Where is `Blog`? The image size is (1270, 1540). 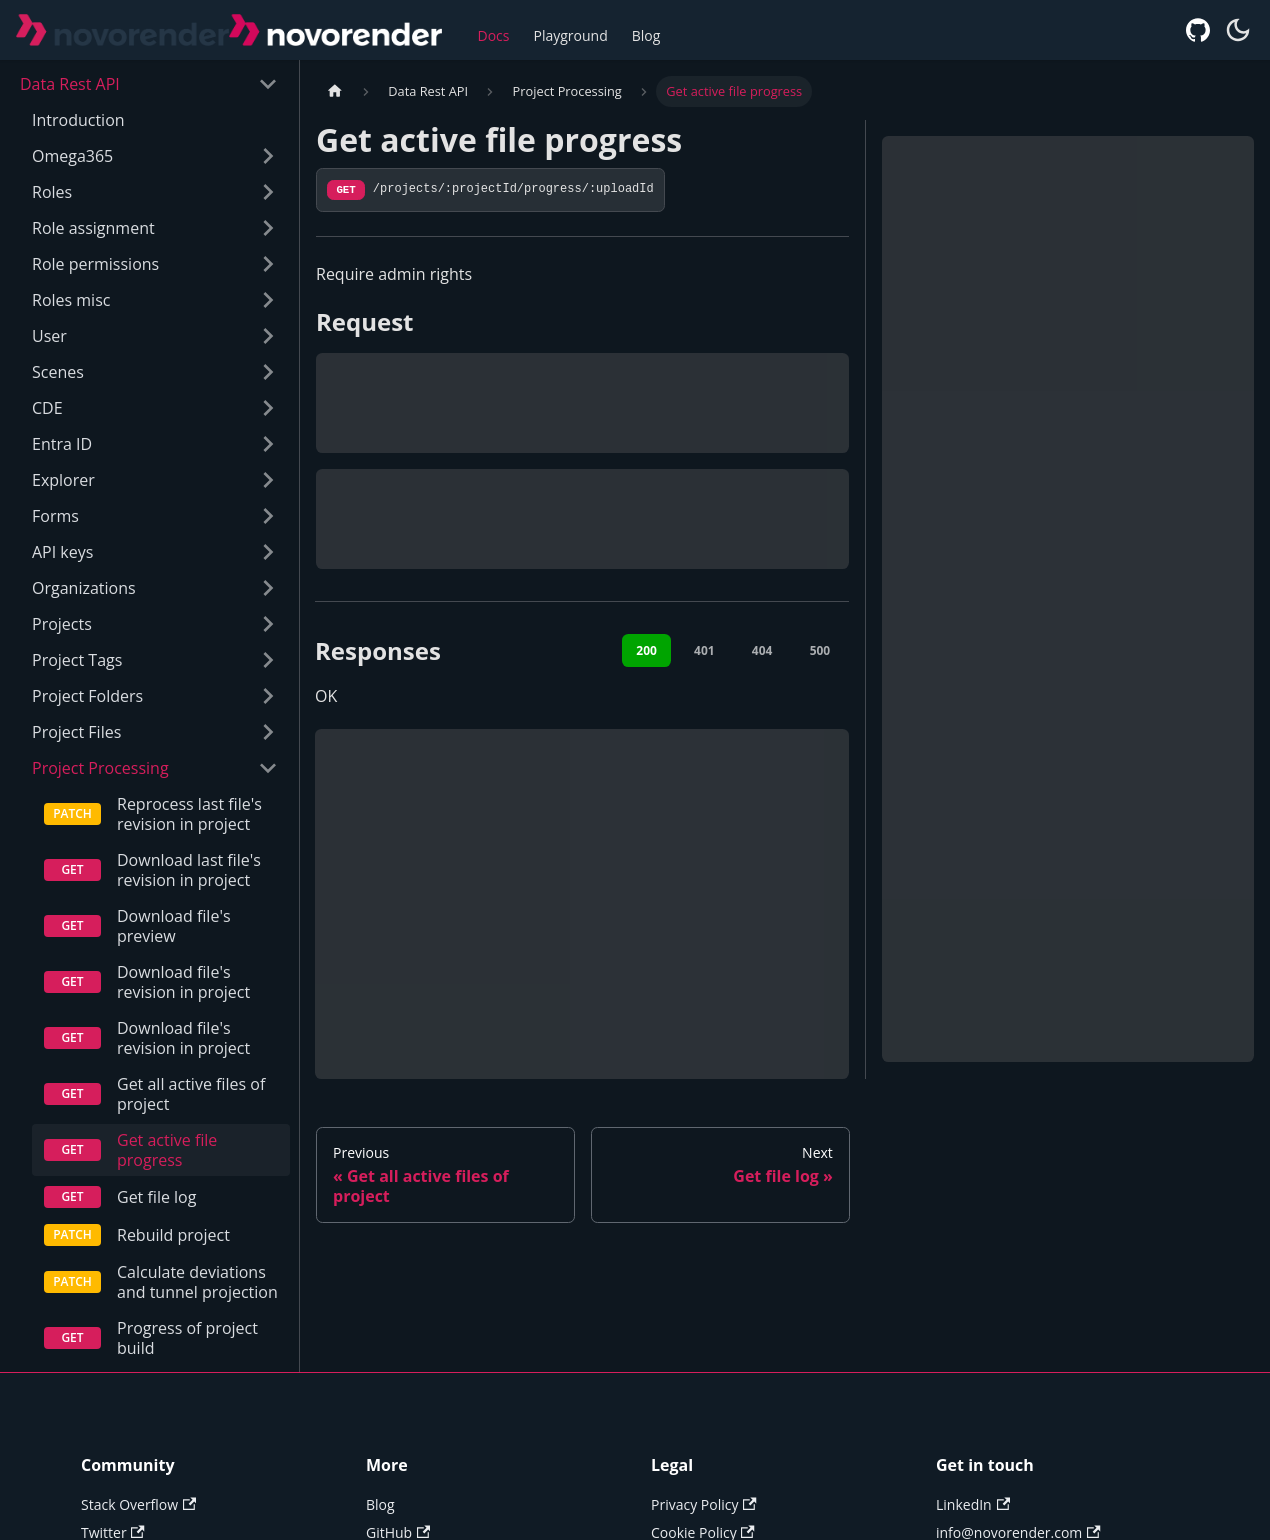
Blog is located at coordinates (646, 35).